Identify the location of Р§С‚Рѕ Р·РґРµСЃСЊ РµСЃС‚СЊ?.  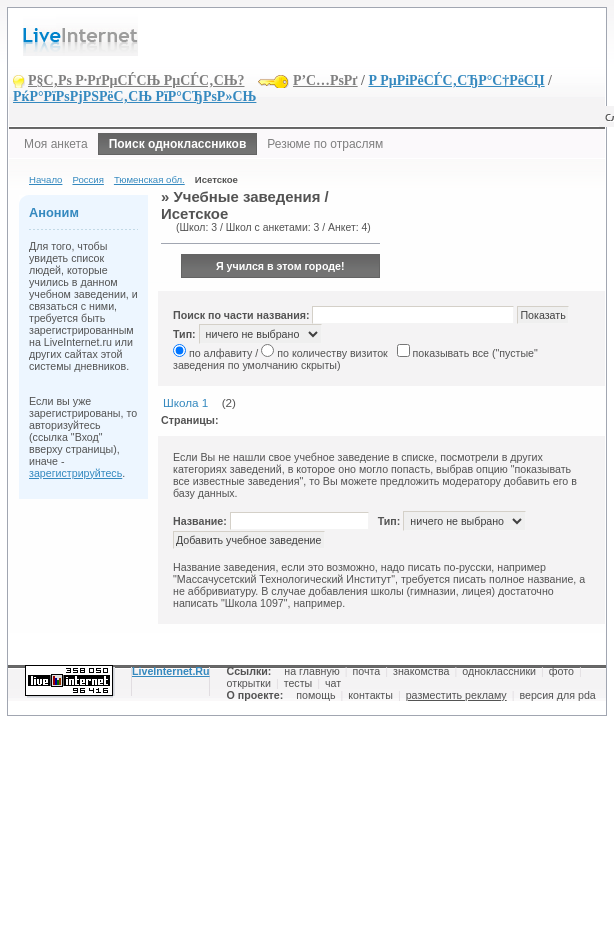
(136, 80).